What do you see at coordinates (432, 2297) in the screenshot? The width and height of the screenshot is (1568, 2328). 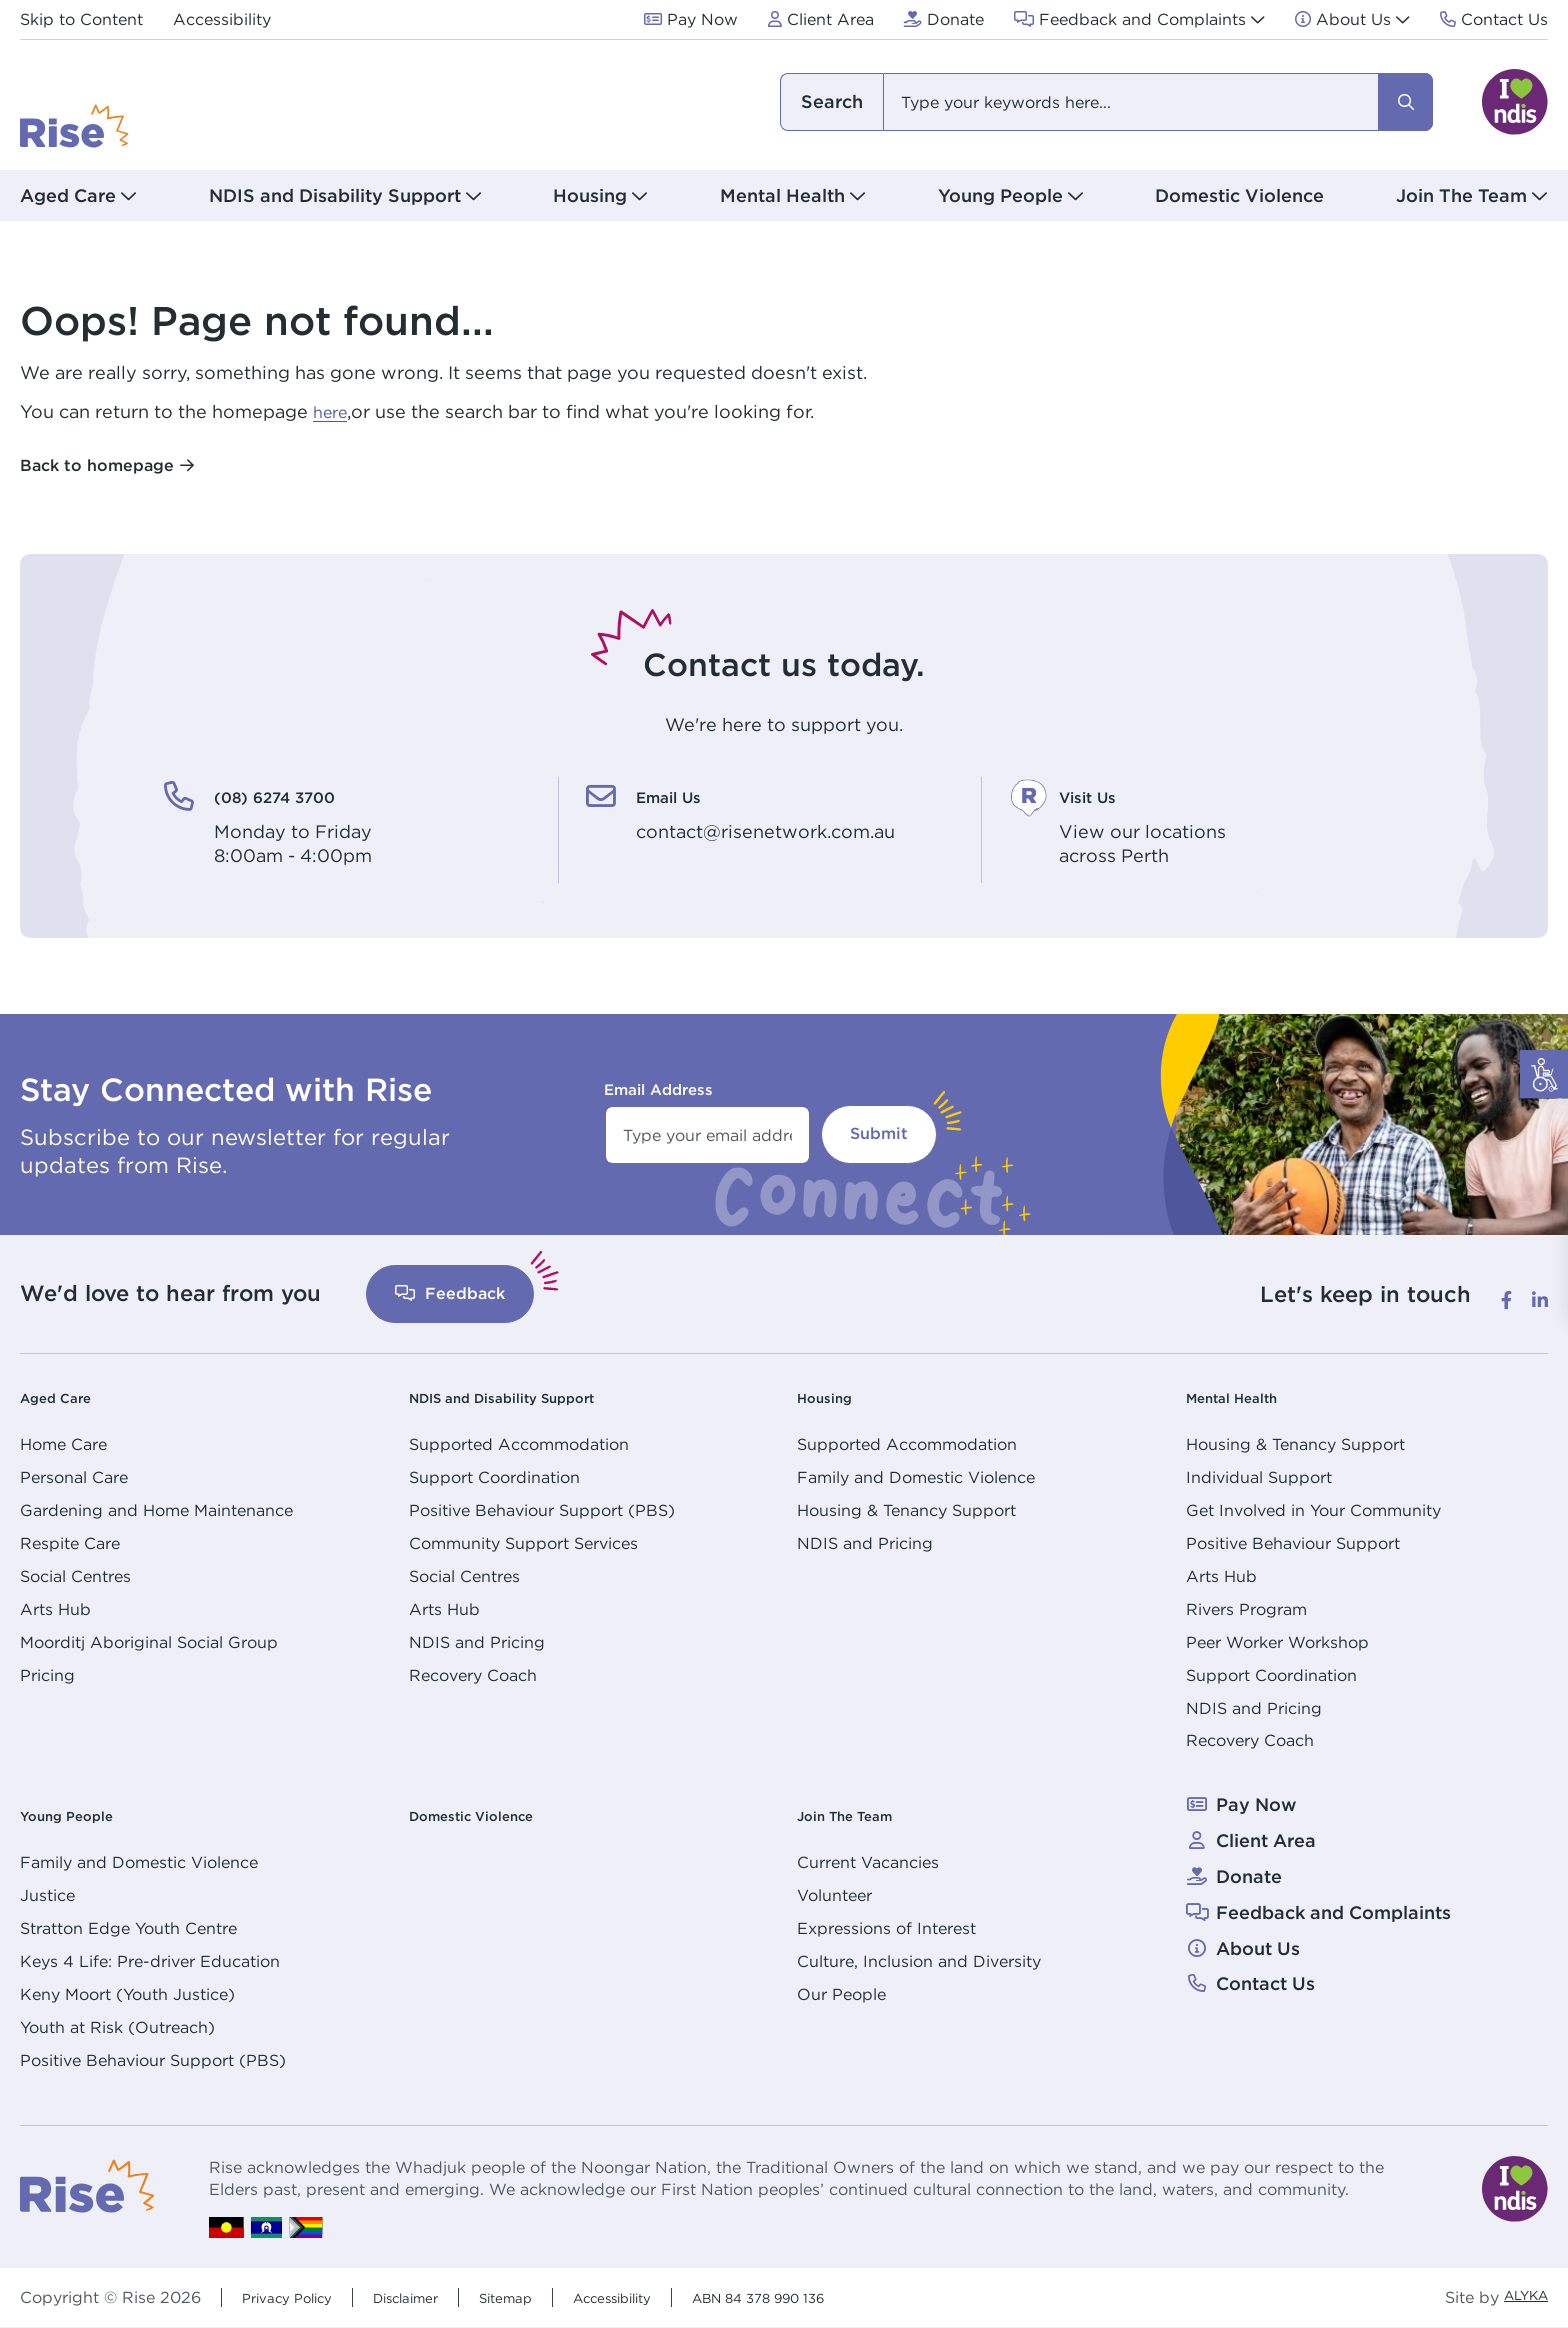 I see `Disclaimer` at bounding box center [432, 2297].